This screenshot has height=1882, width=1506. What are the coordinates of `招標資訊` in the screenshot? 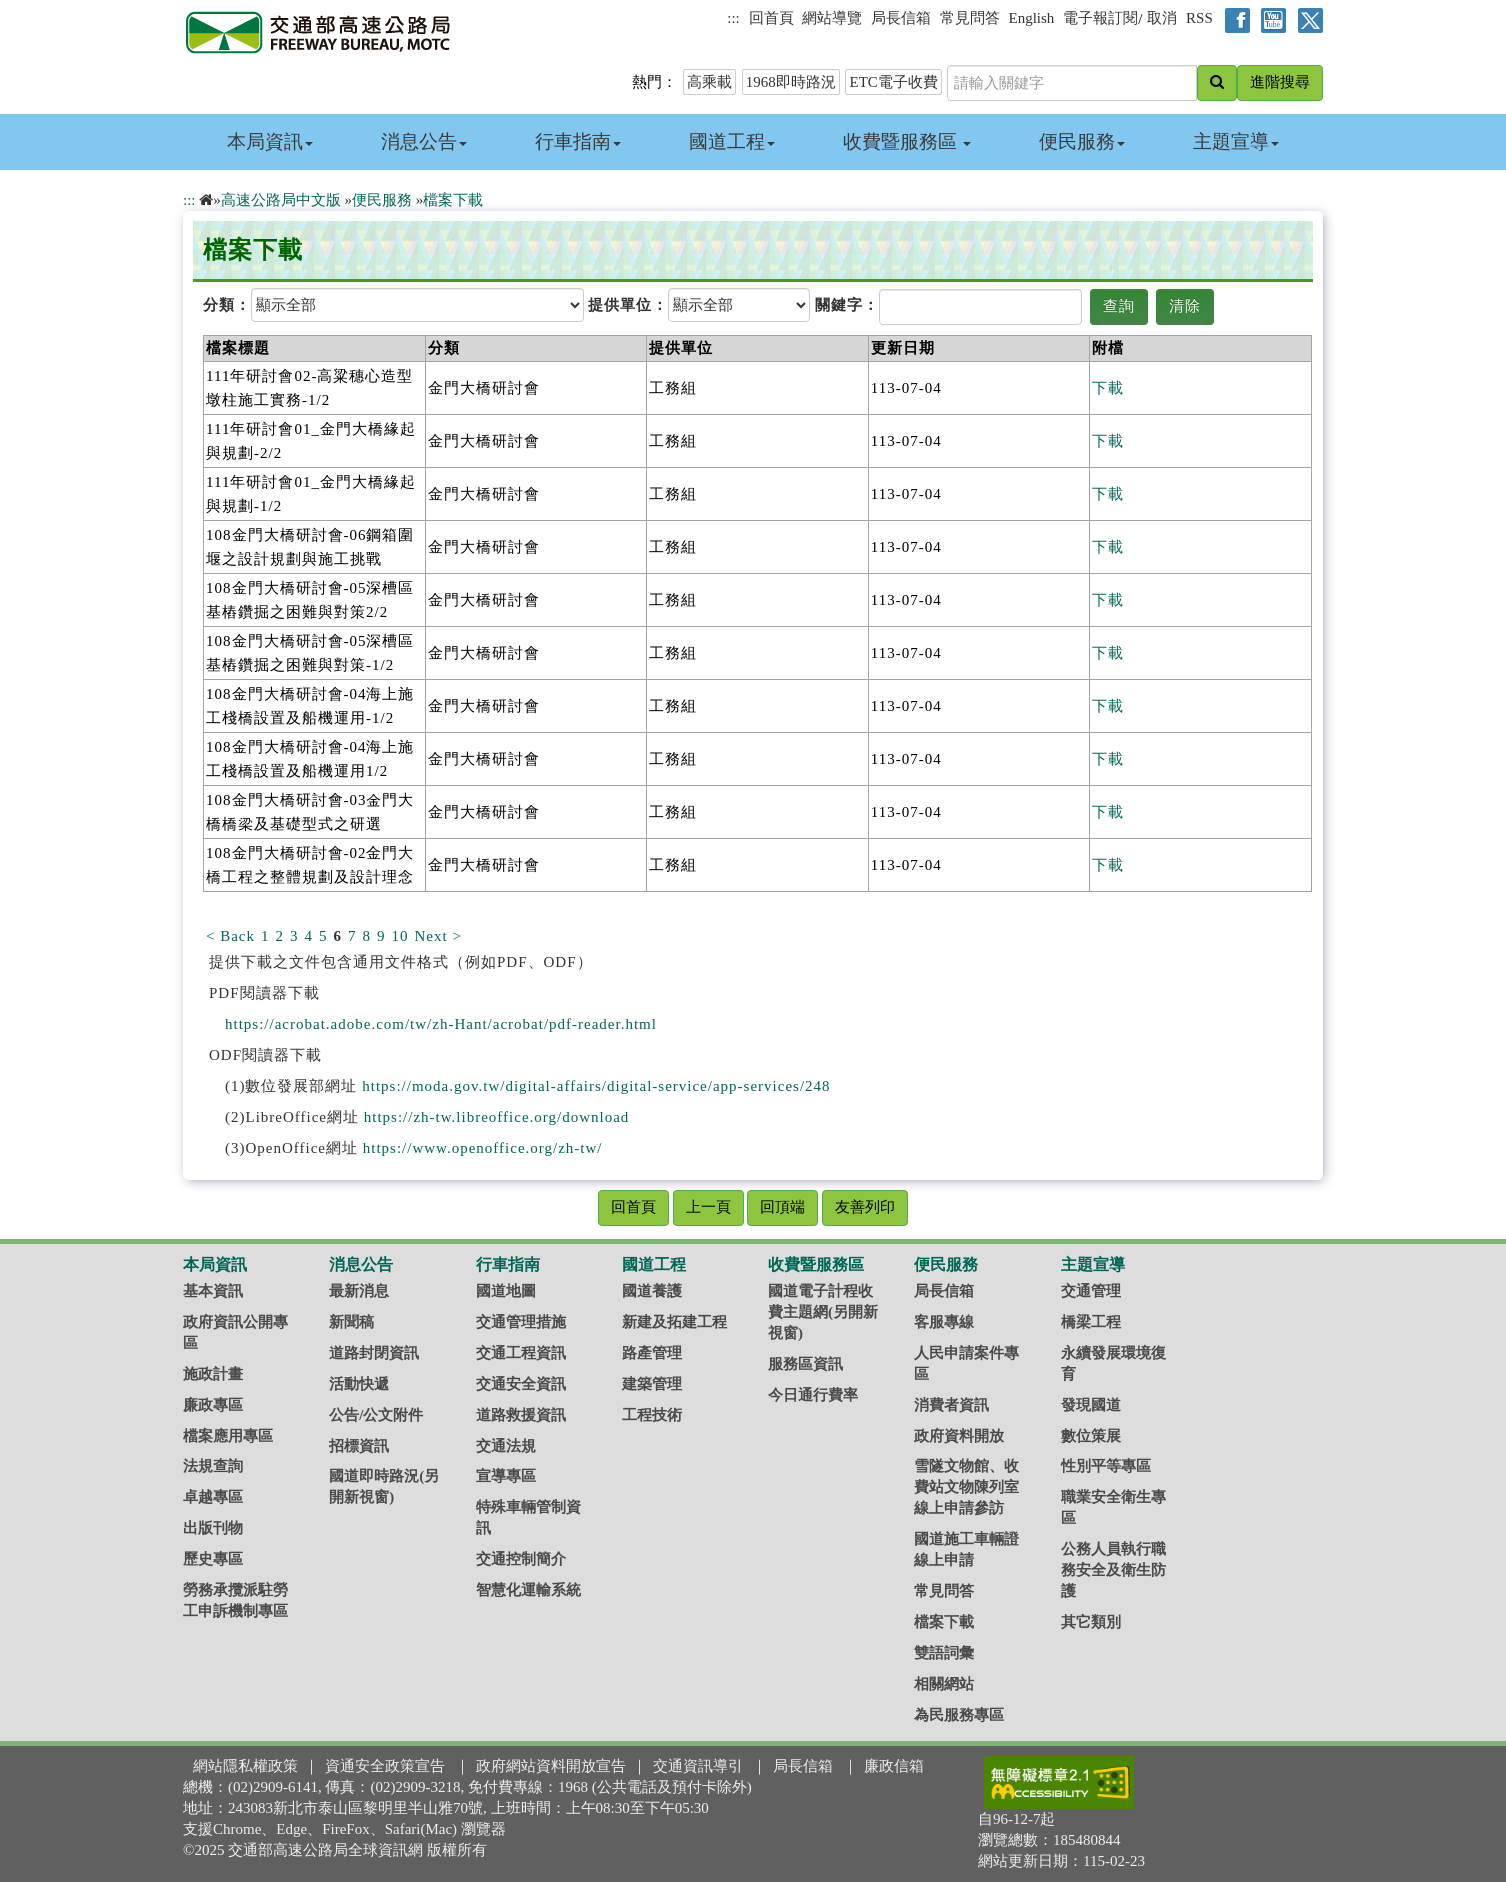 It's located at (359, 1446).